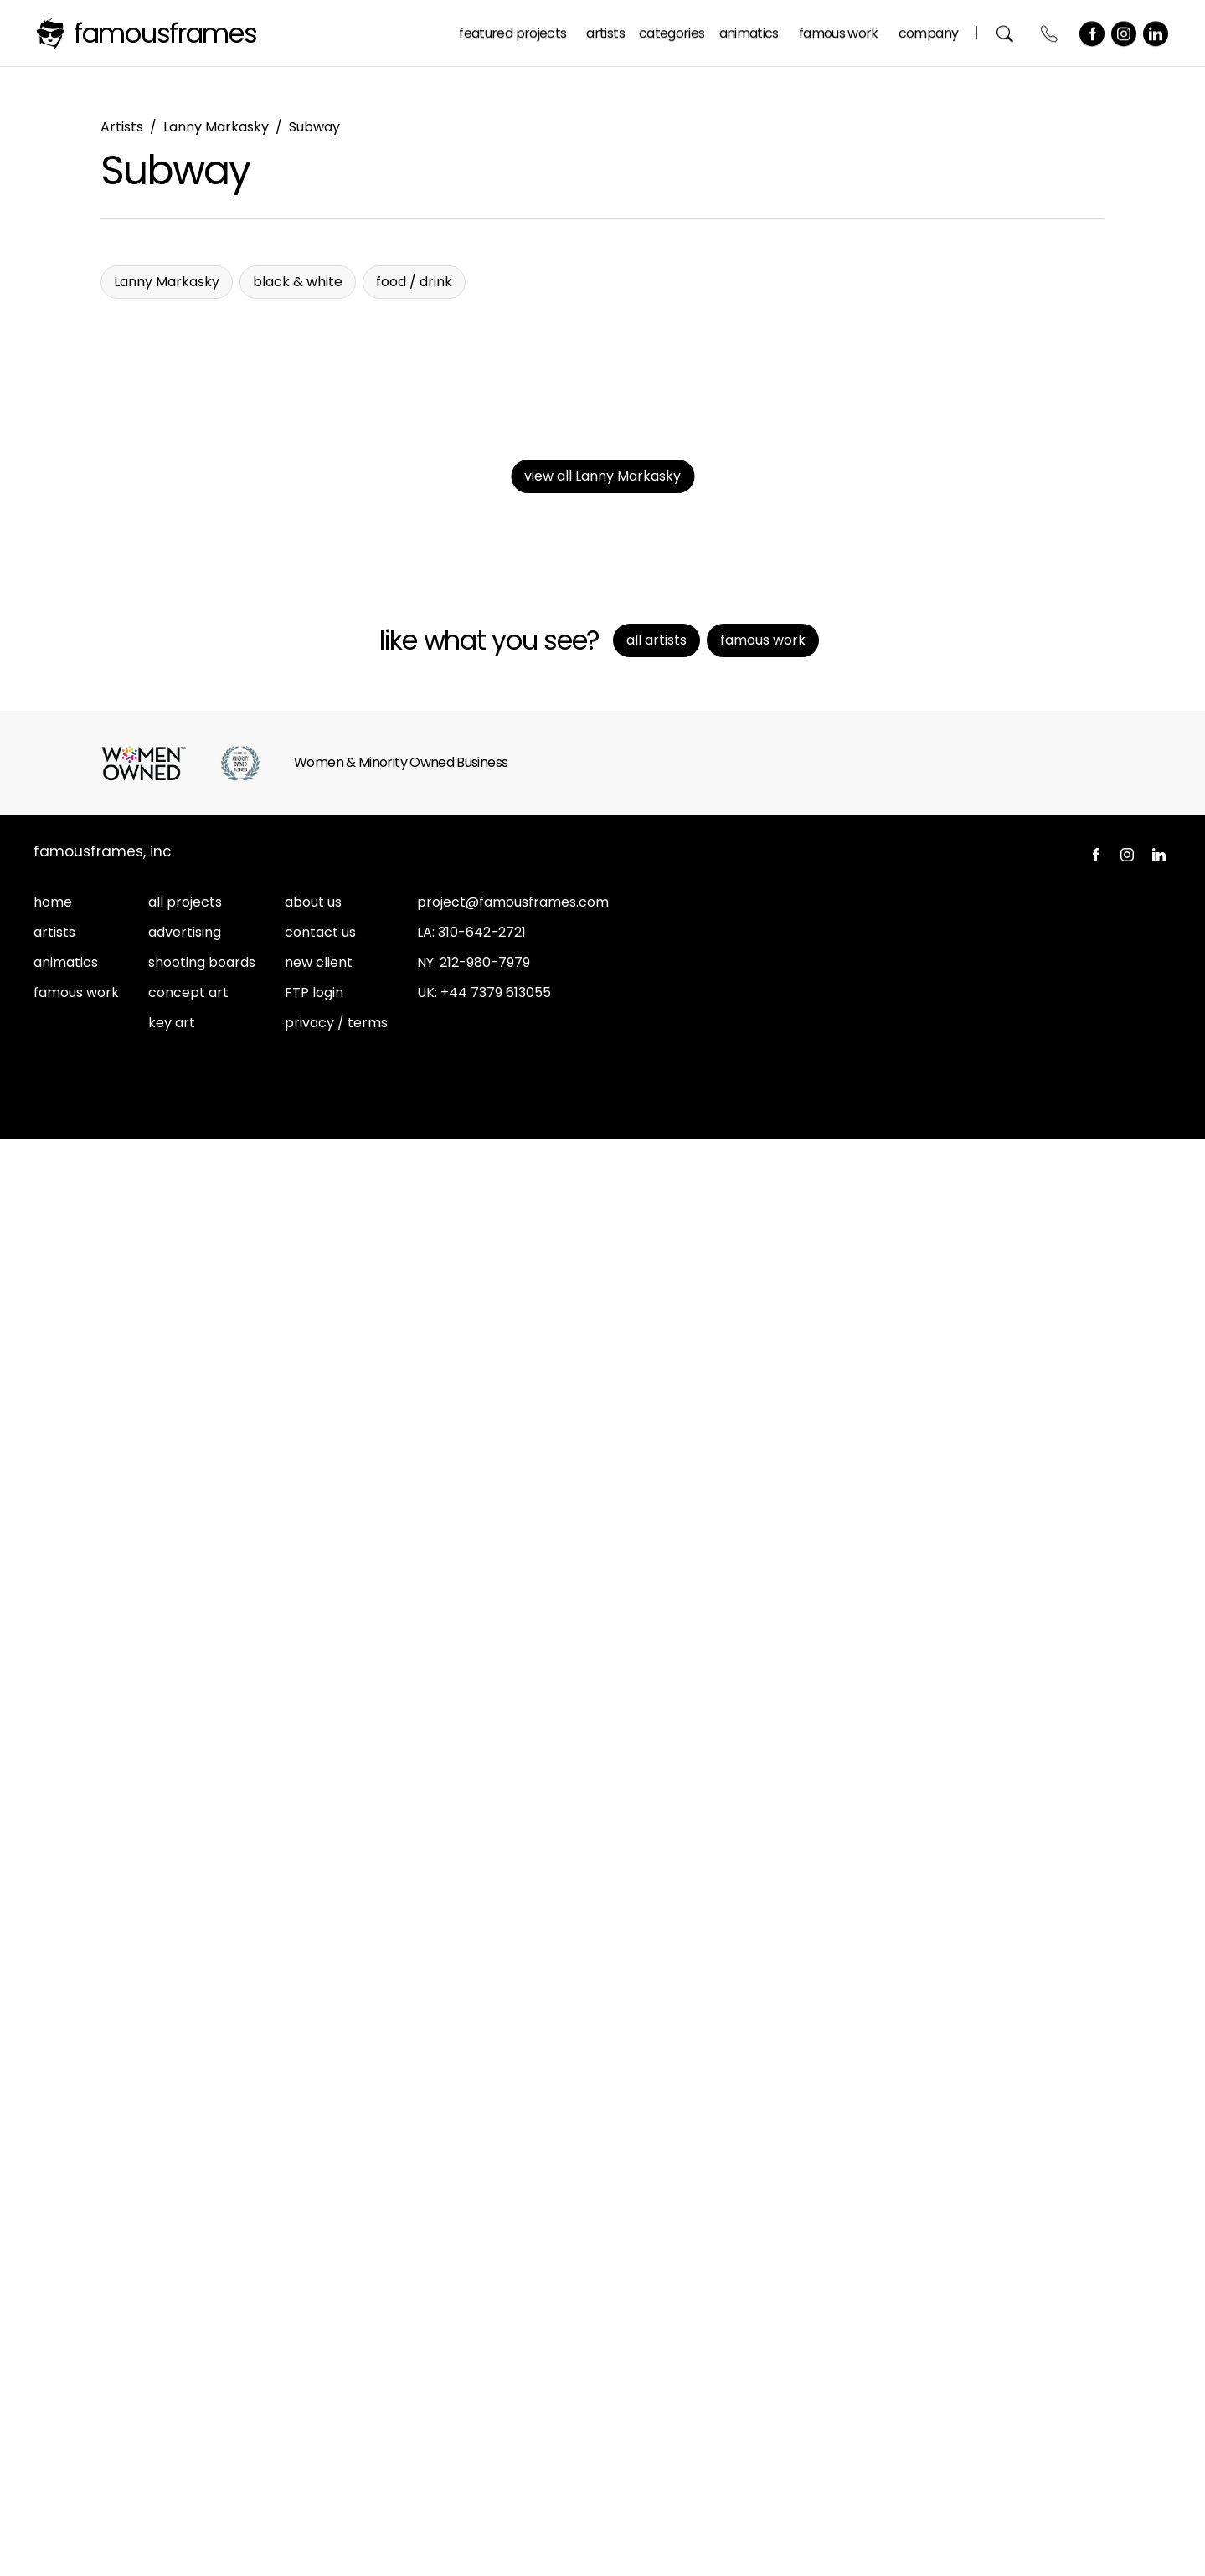 This screenshot has width=1205, height=2576. I want to click on LinkedIn, so click(1159, 32).